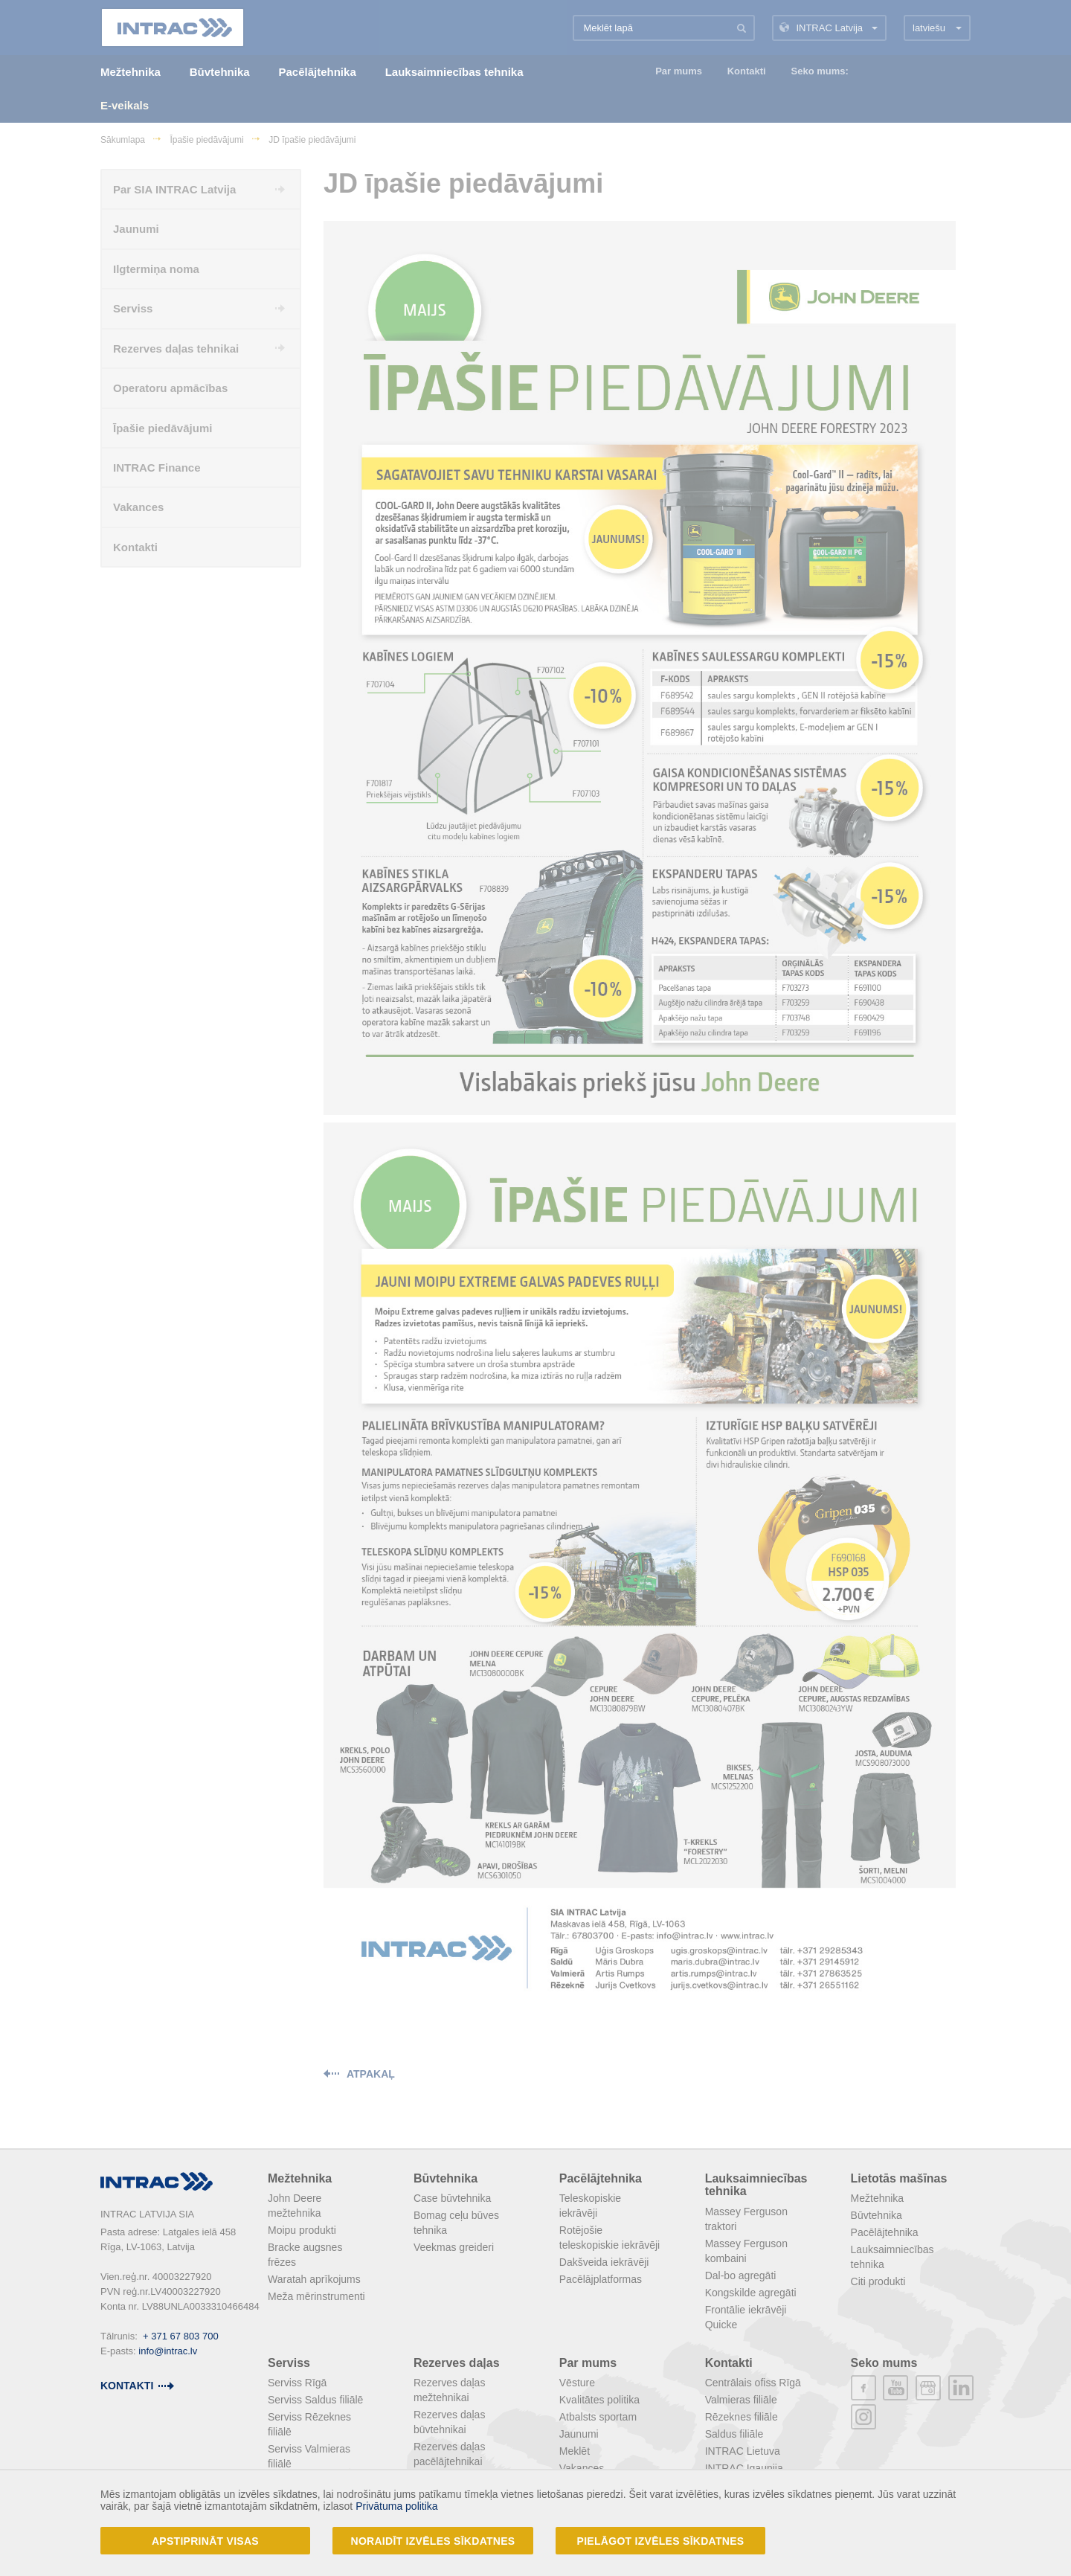  Describe the element at coordinates (751, 2293) in the screenshot. I see `Kongskilde agregāti` at that location.